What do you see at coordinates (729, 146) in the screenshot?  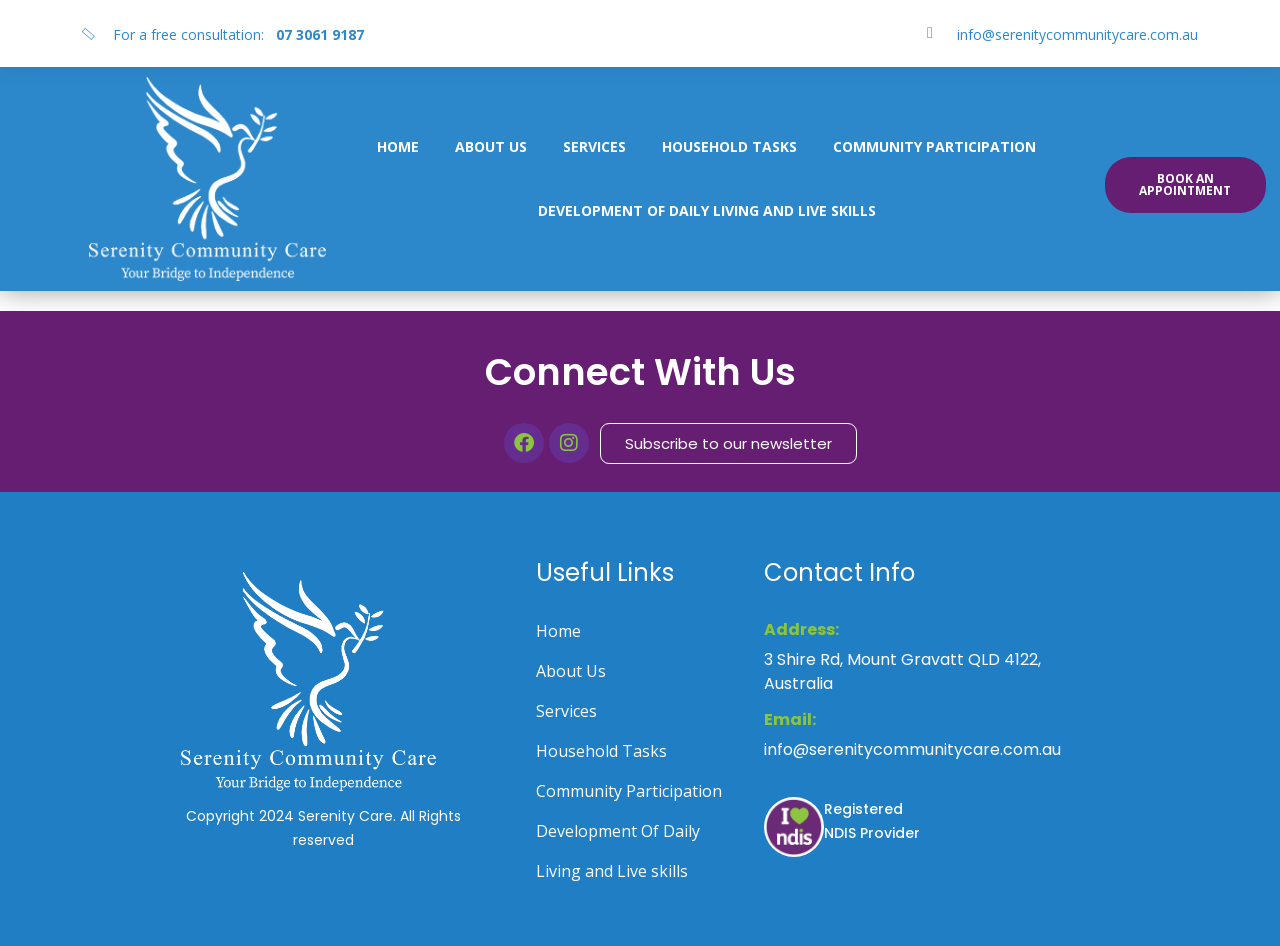 I see `Household Tasks` at bounding box center [729, 146].